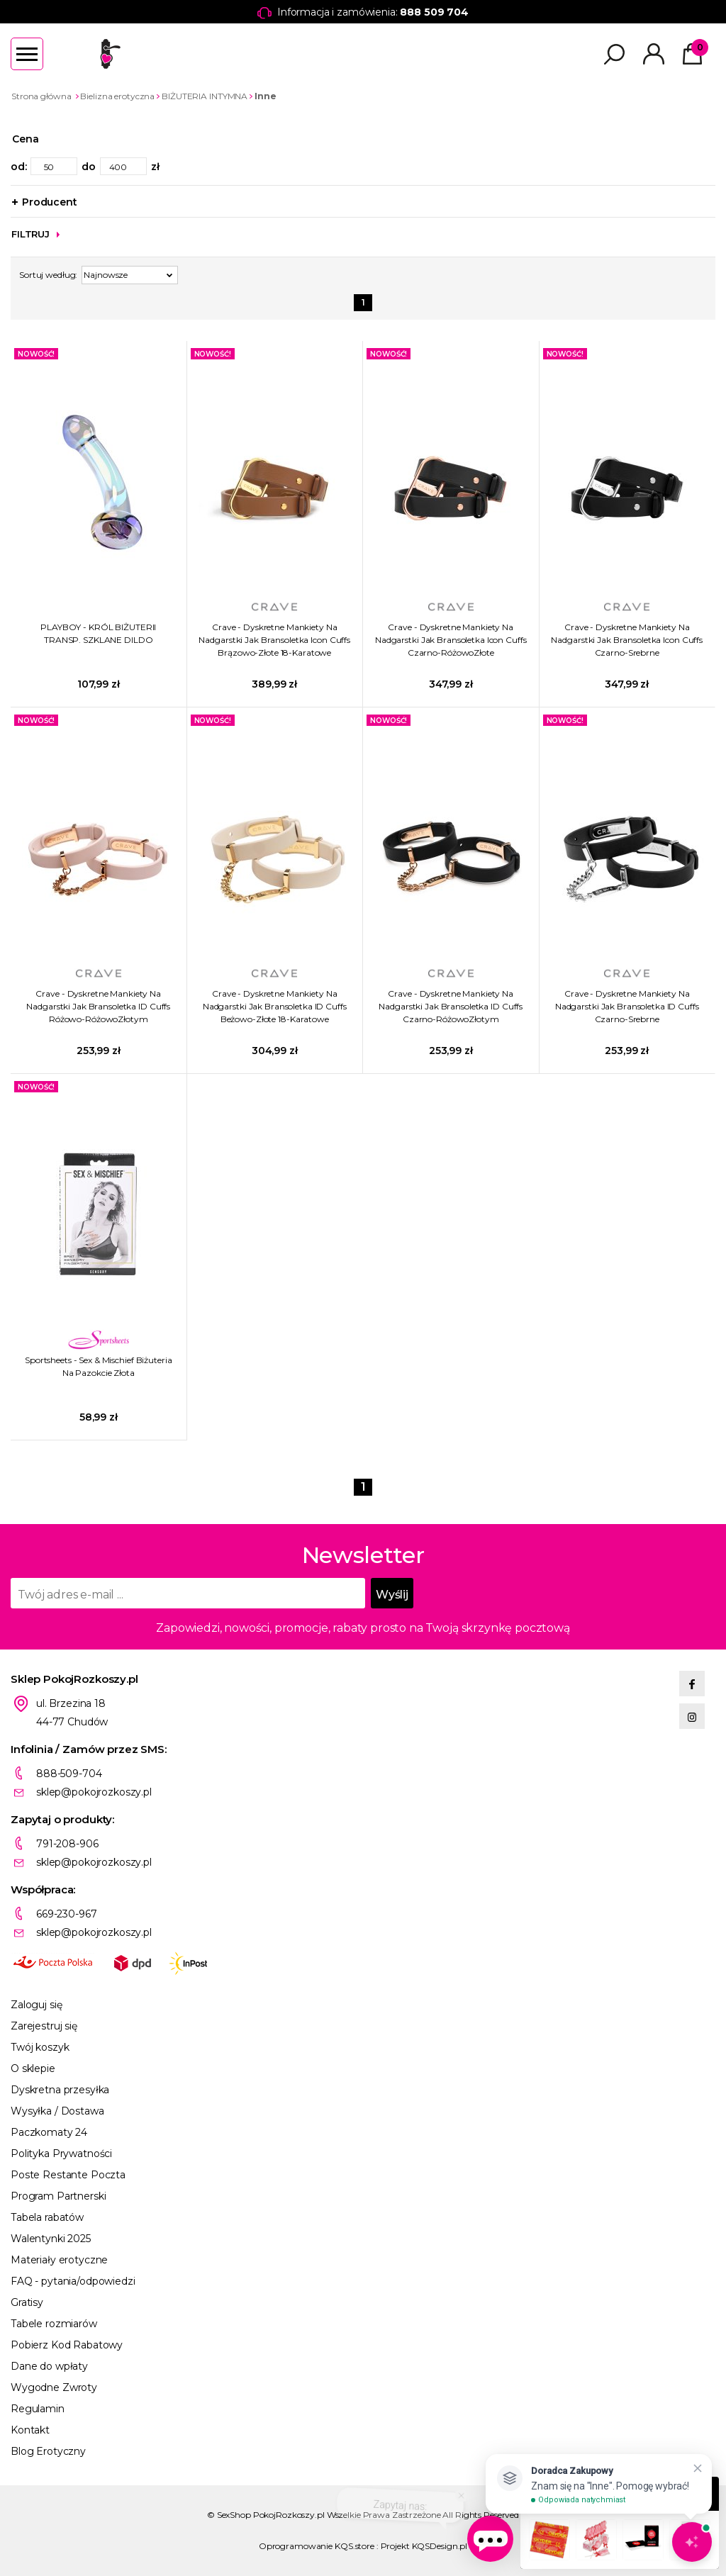  I want to click on Crave - Dyskretne Mankiety Na Nadgarstki Jak Bransoletka Icon Cuffs Brązowo-Złote 18-Karatowe, so click(274, 640).